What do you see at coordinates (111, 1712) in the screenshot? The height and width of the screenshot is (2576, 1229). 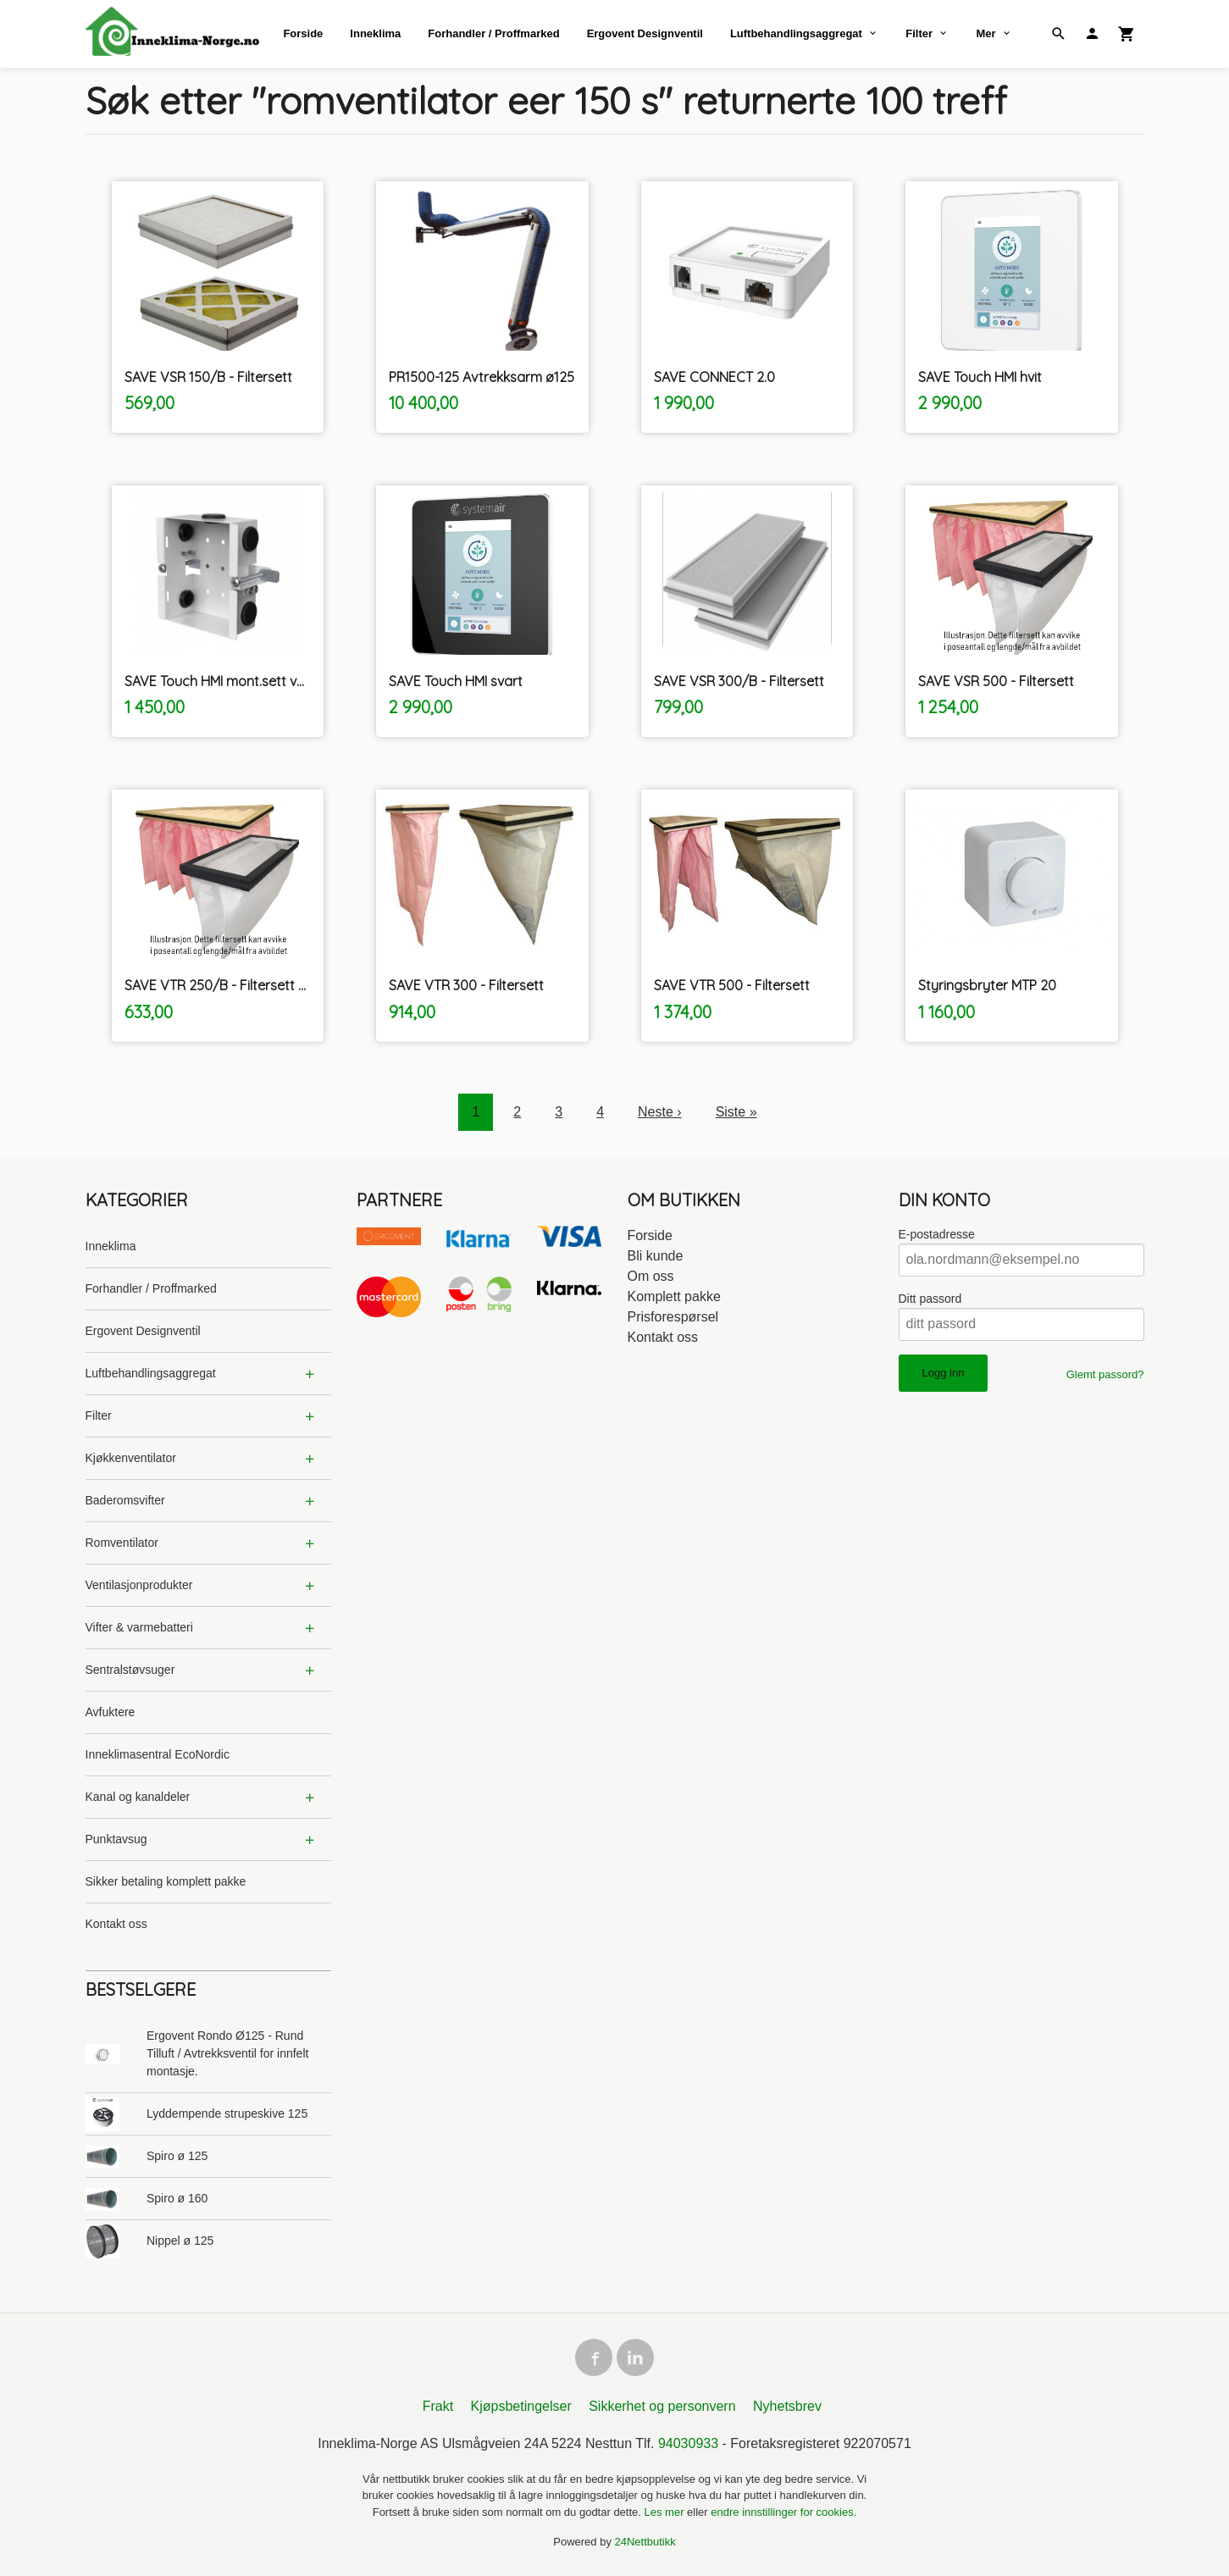 I see `Avfuktere` at bounding box center [111, 1712].